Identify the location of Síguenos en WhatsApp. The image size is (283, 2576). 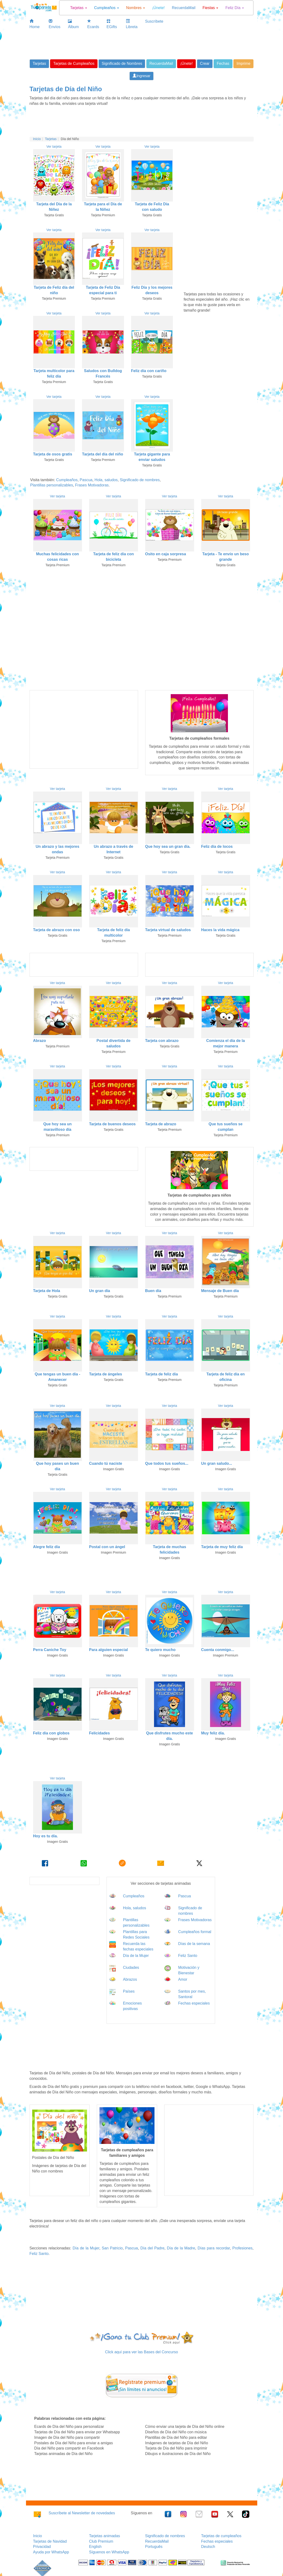
(109, 2552).